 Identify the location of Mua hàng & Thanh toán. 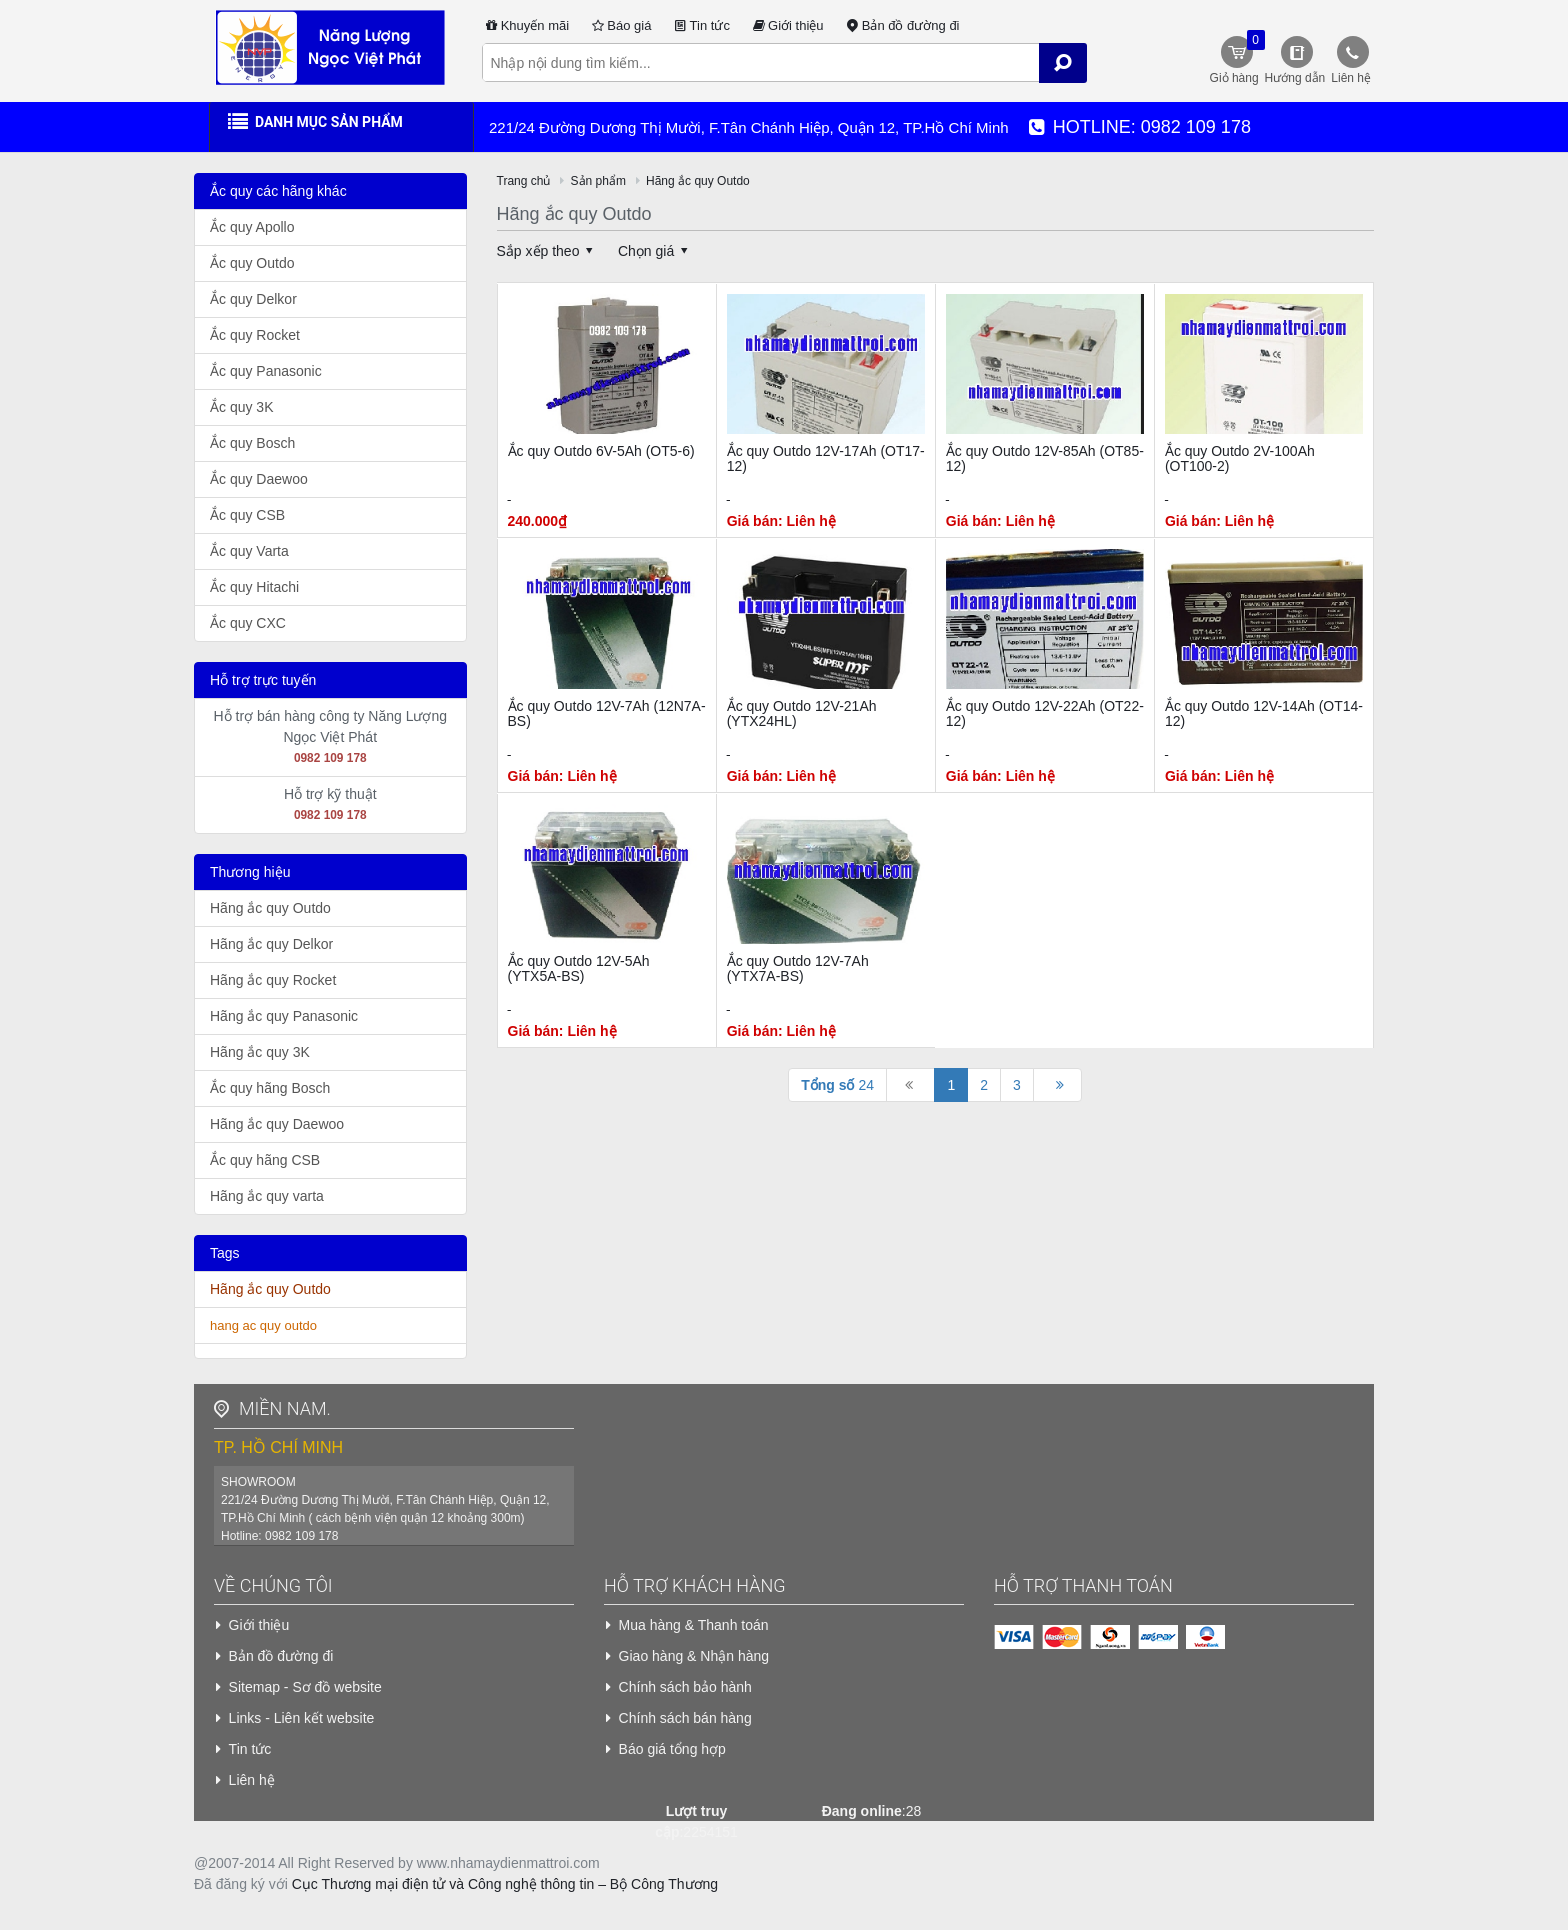
(694, 1625).